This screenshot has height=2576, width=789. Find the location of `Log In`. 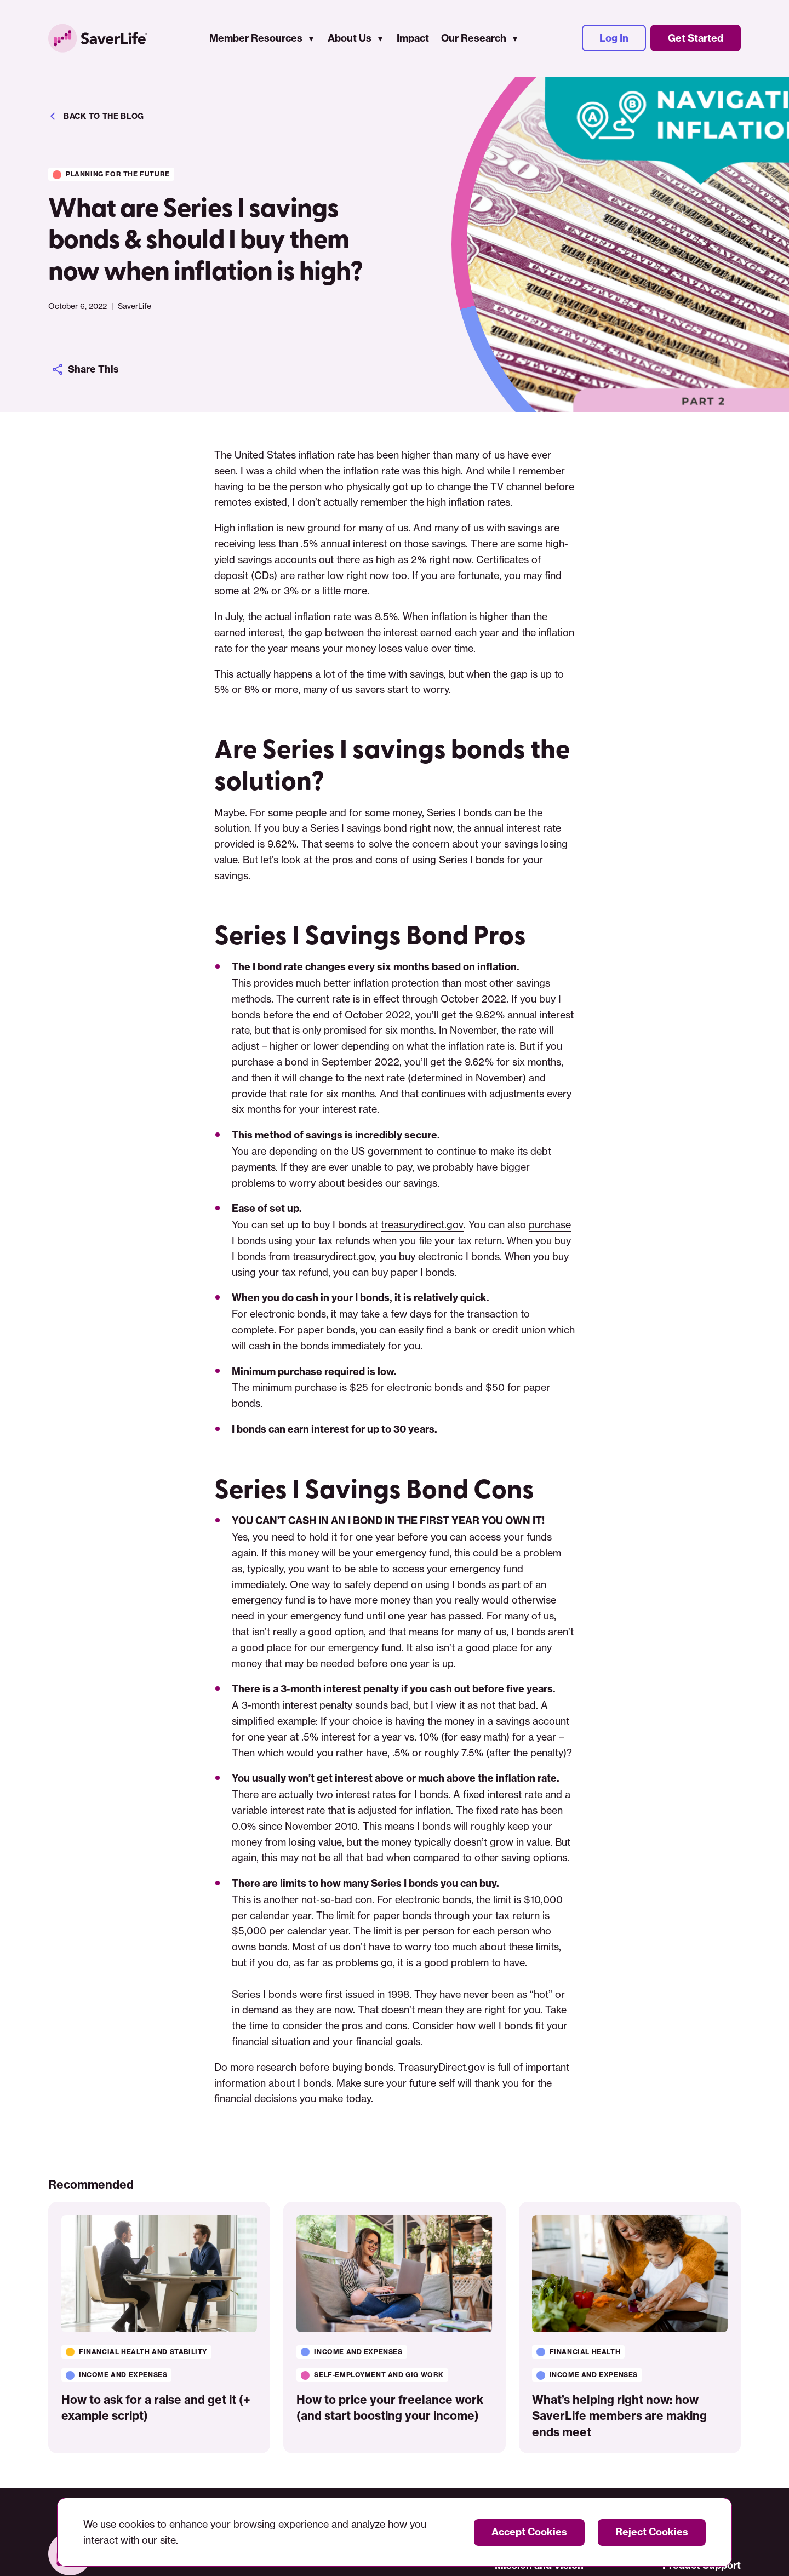

Log In is located at coordinates (613, 38).